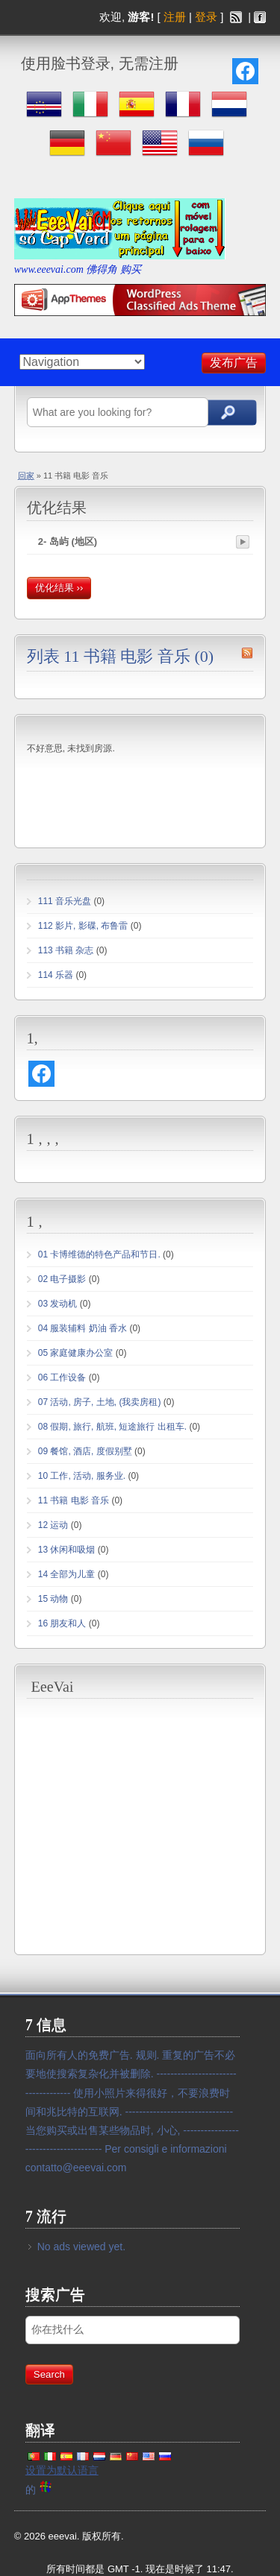 The width and height of the screenshot is (280, 2576). What do you see at coordinates (175, 16) in the screenshot?
I see `注册` at bounding box center [175, 16].